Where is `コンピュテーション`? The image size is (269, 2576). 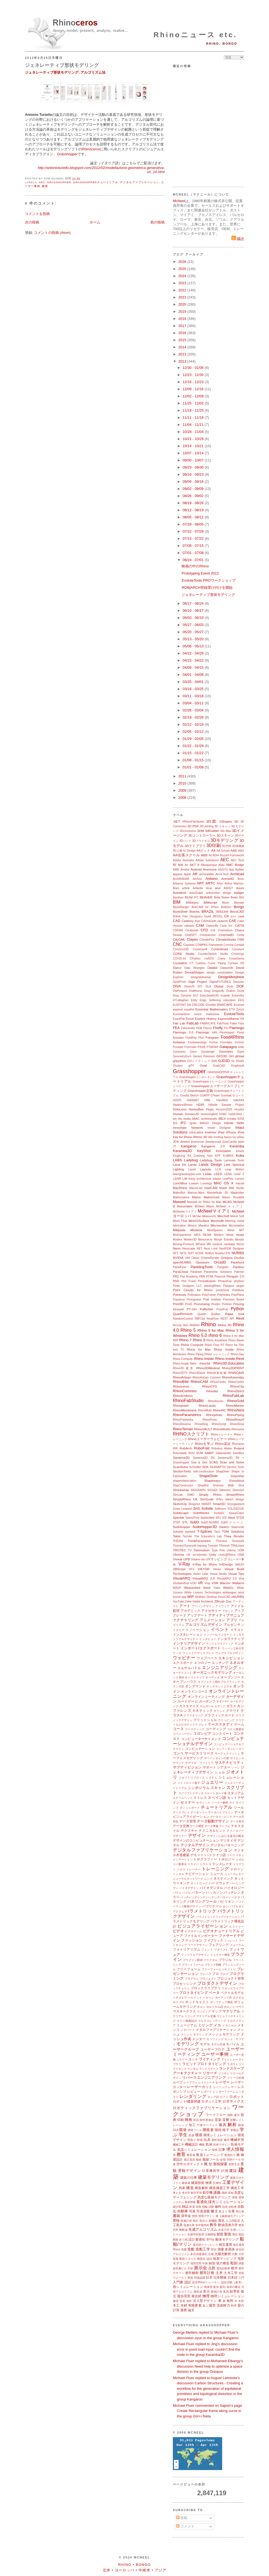 コンピュテーション is located at coordinates (200, 1748).